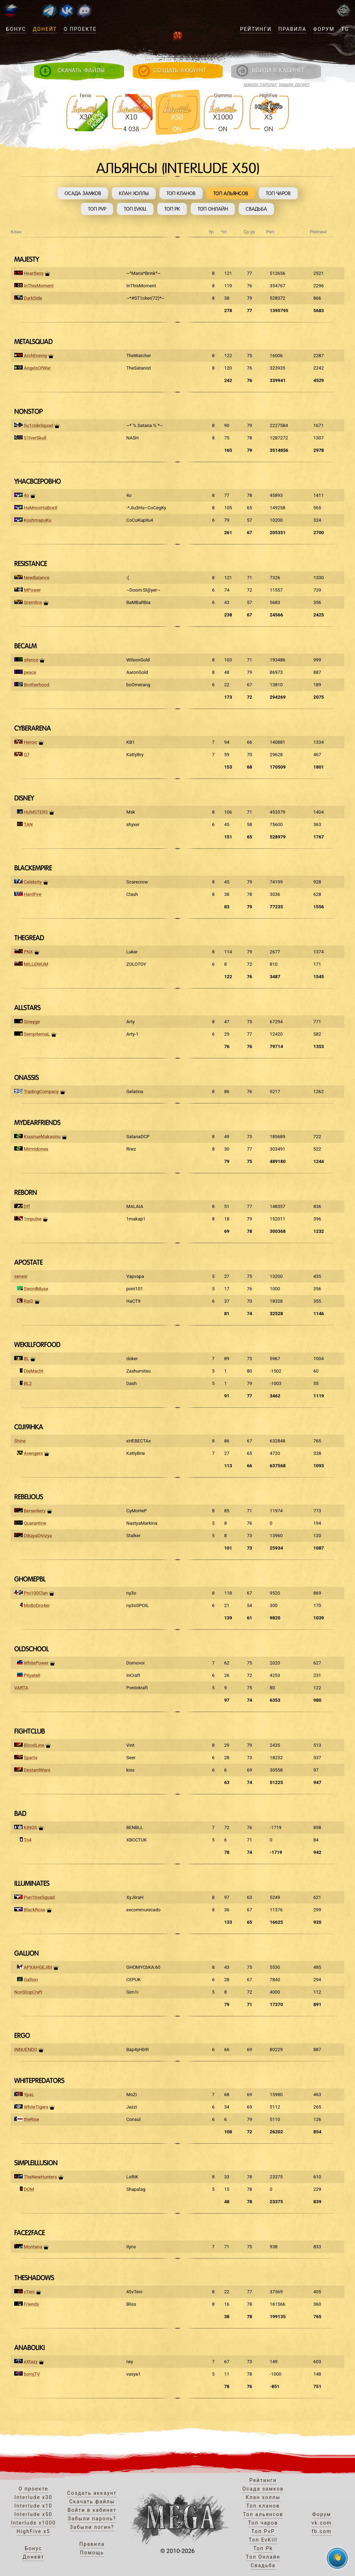  I want to click on HaMnoxHaBceX, so click(41, 507).